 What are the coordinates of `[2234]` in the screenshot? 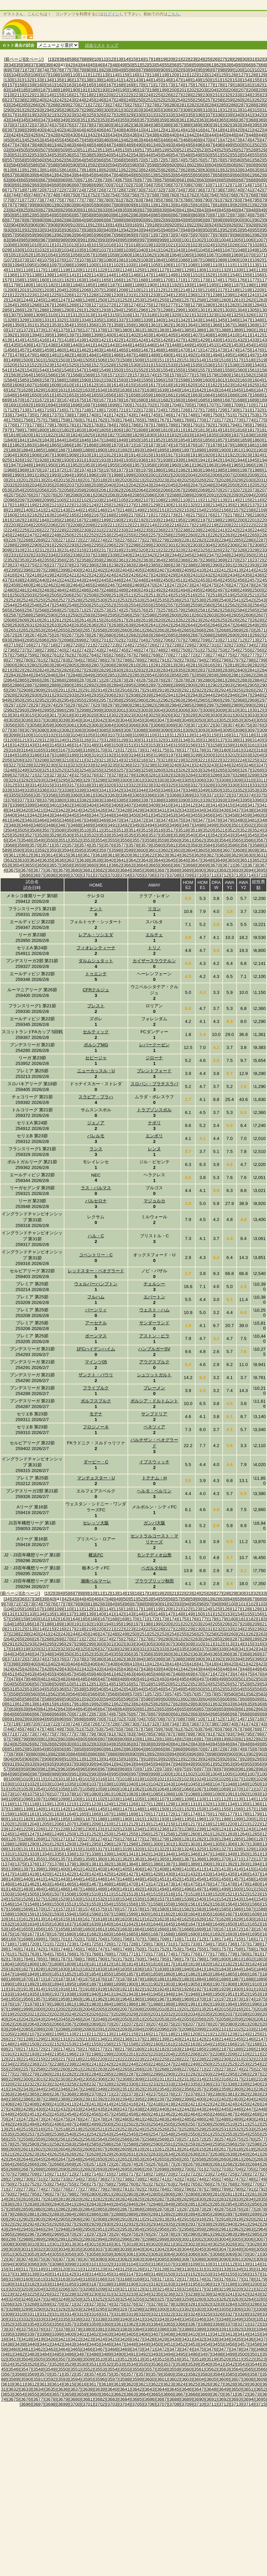 It's located at (133, 529).